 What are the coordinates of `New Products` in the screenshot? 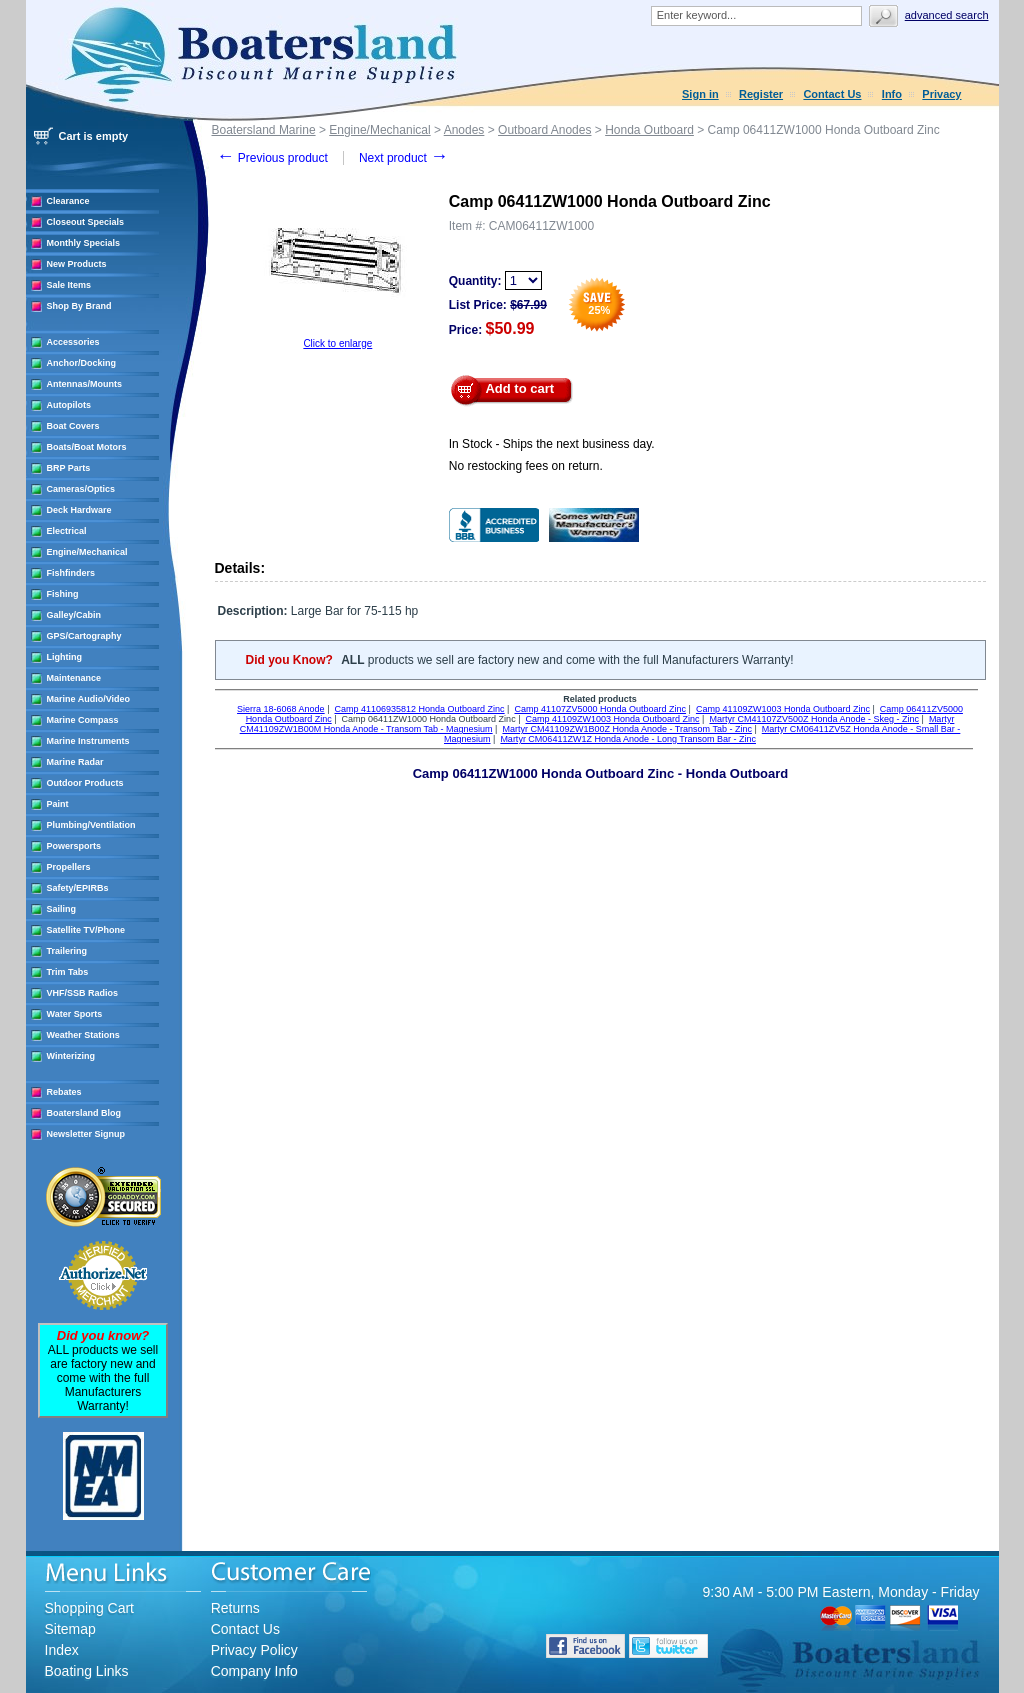 It's located at (77, 264).